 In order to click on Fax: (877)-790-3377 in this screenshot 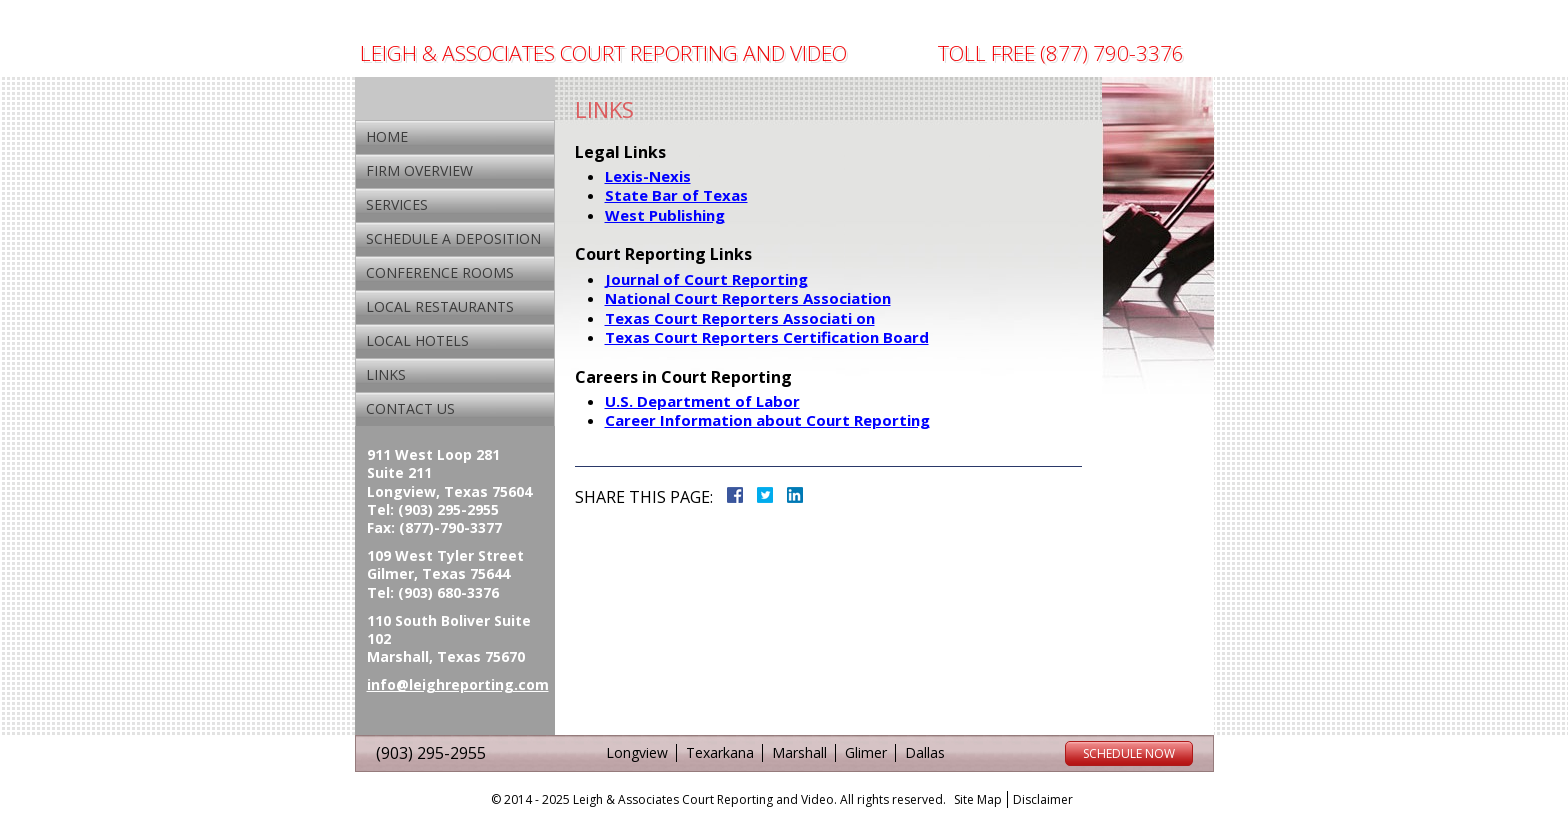, I will do `click(434, 528)`.